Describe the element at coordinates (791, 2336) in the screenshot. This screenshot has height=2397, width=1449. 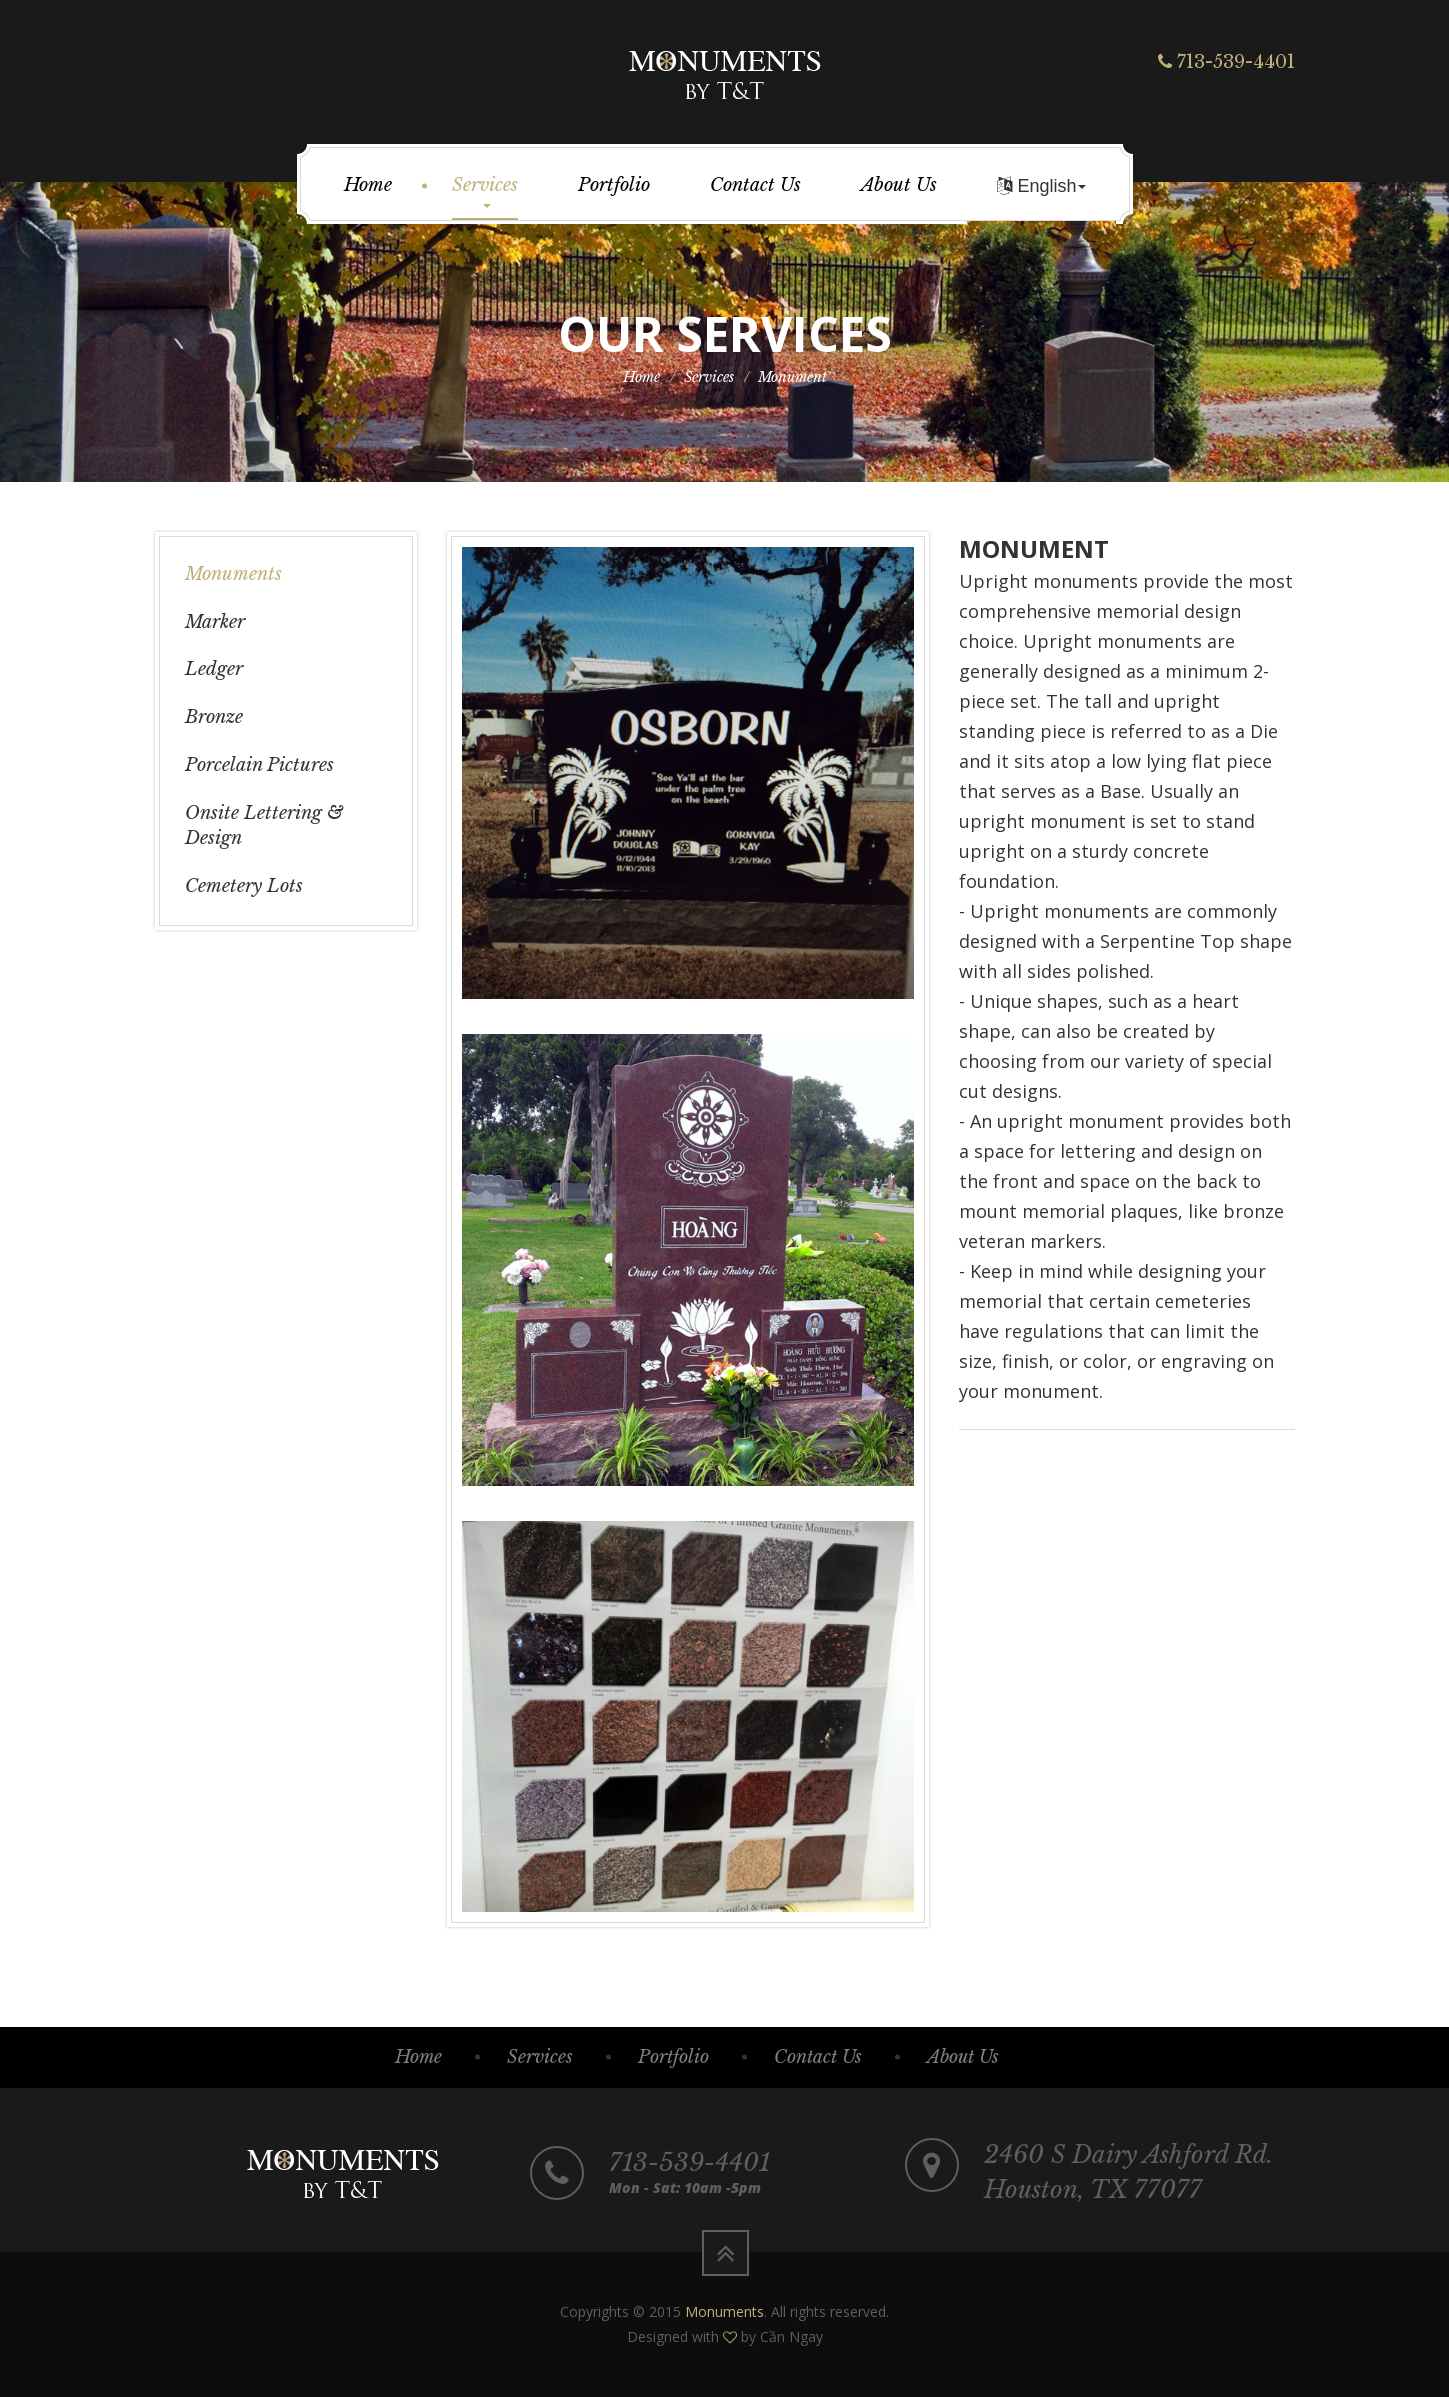
I see `Cần Ngay` at that location.